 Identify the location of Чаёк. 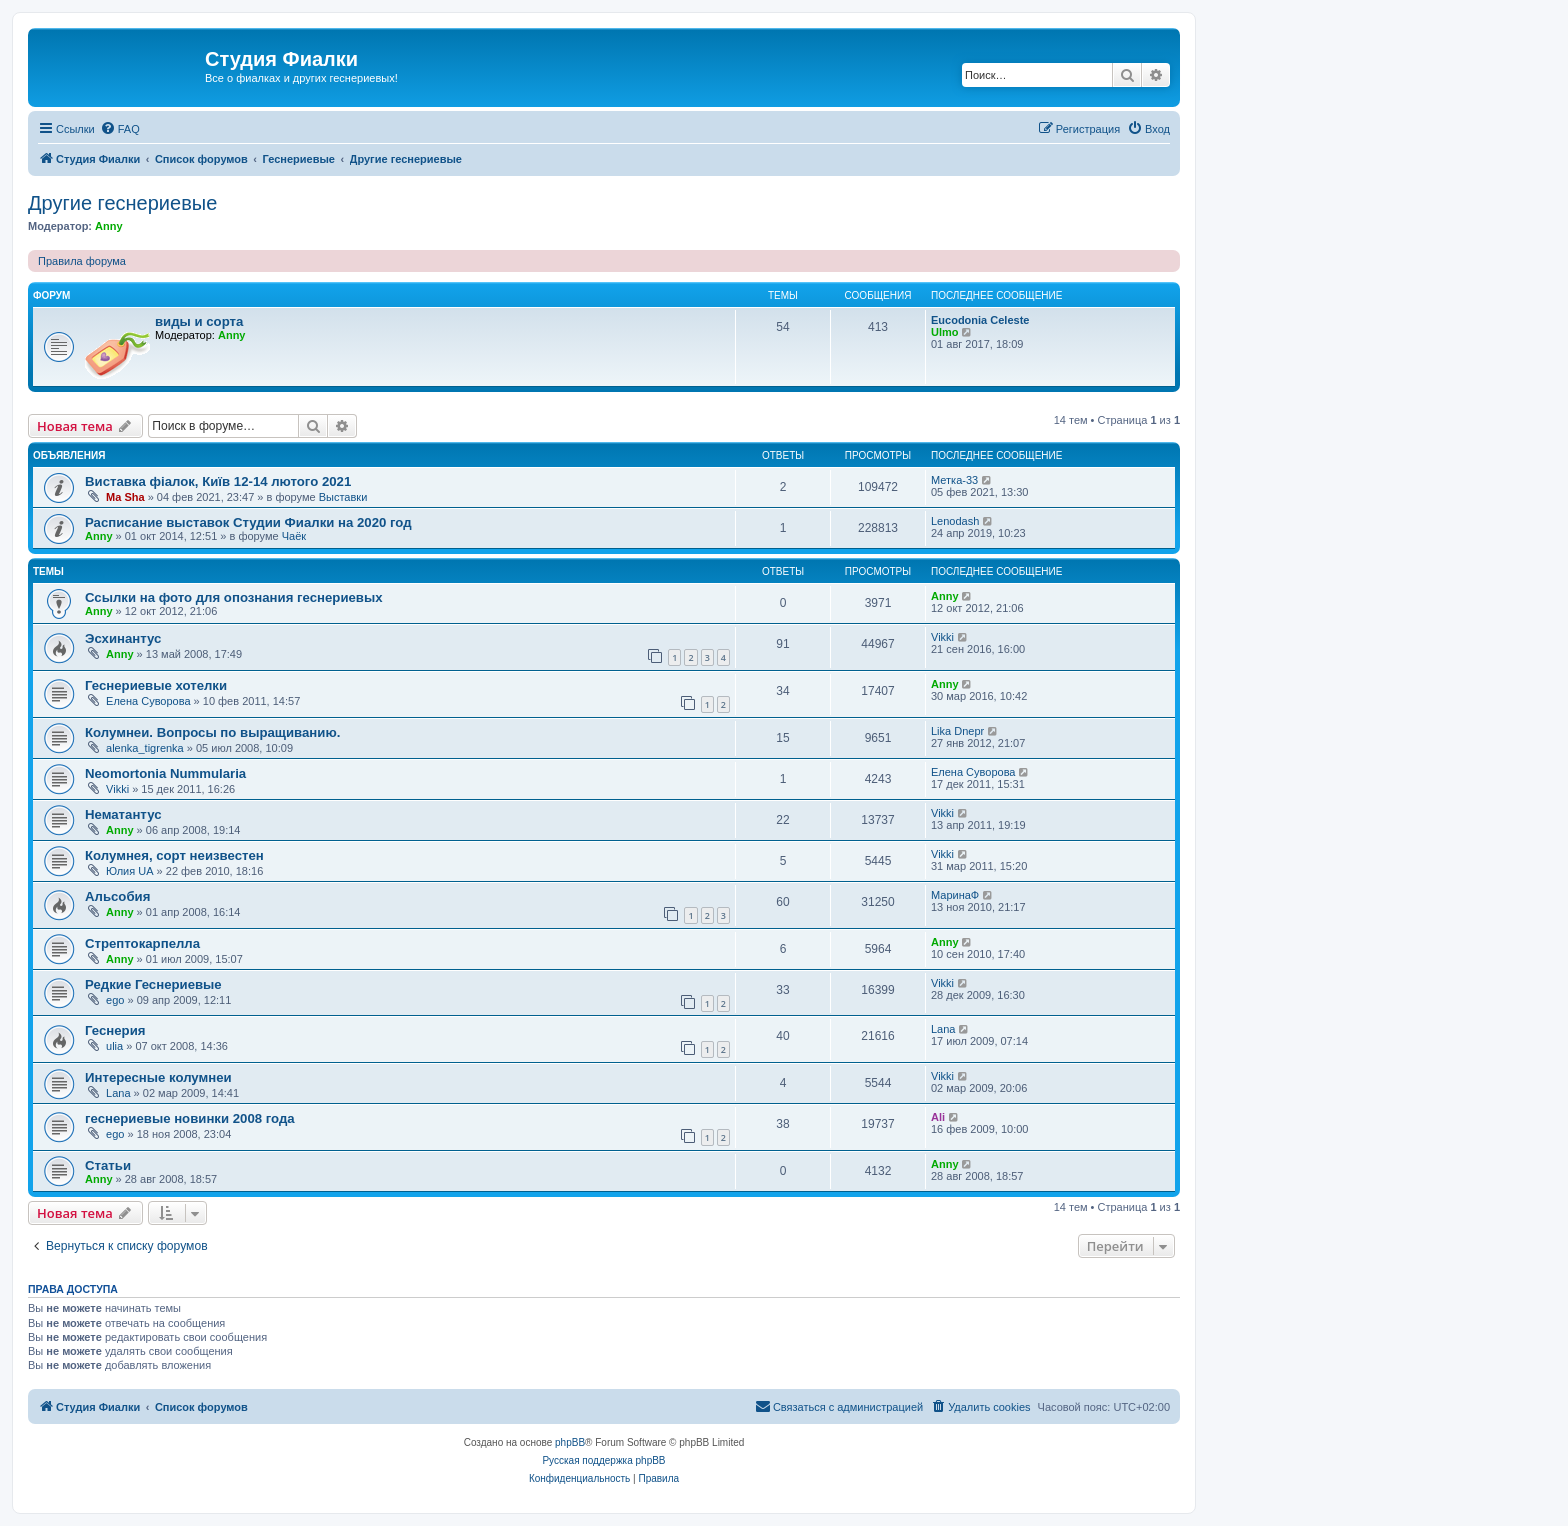
(294, 536).